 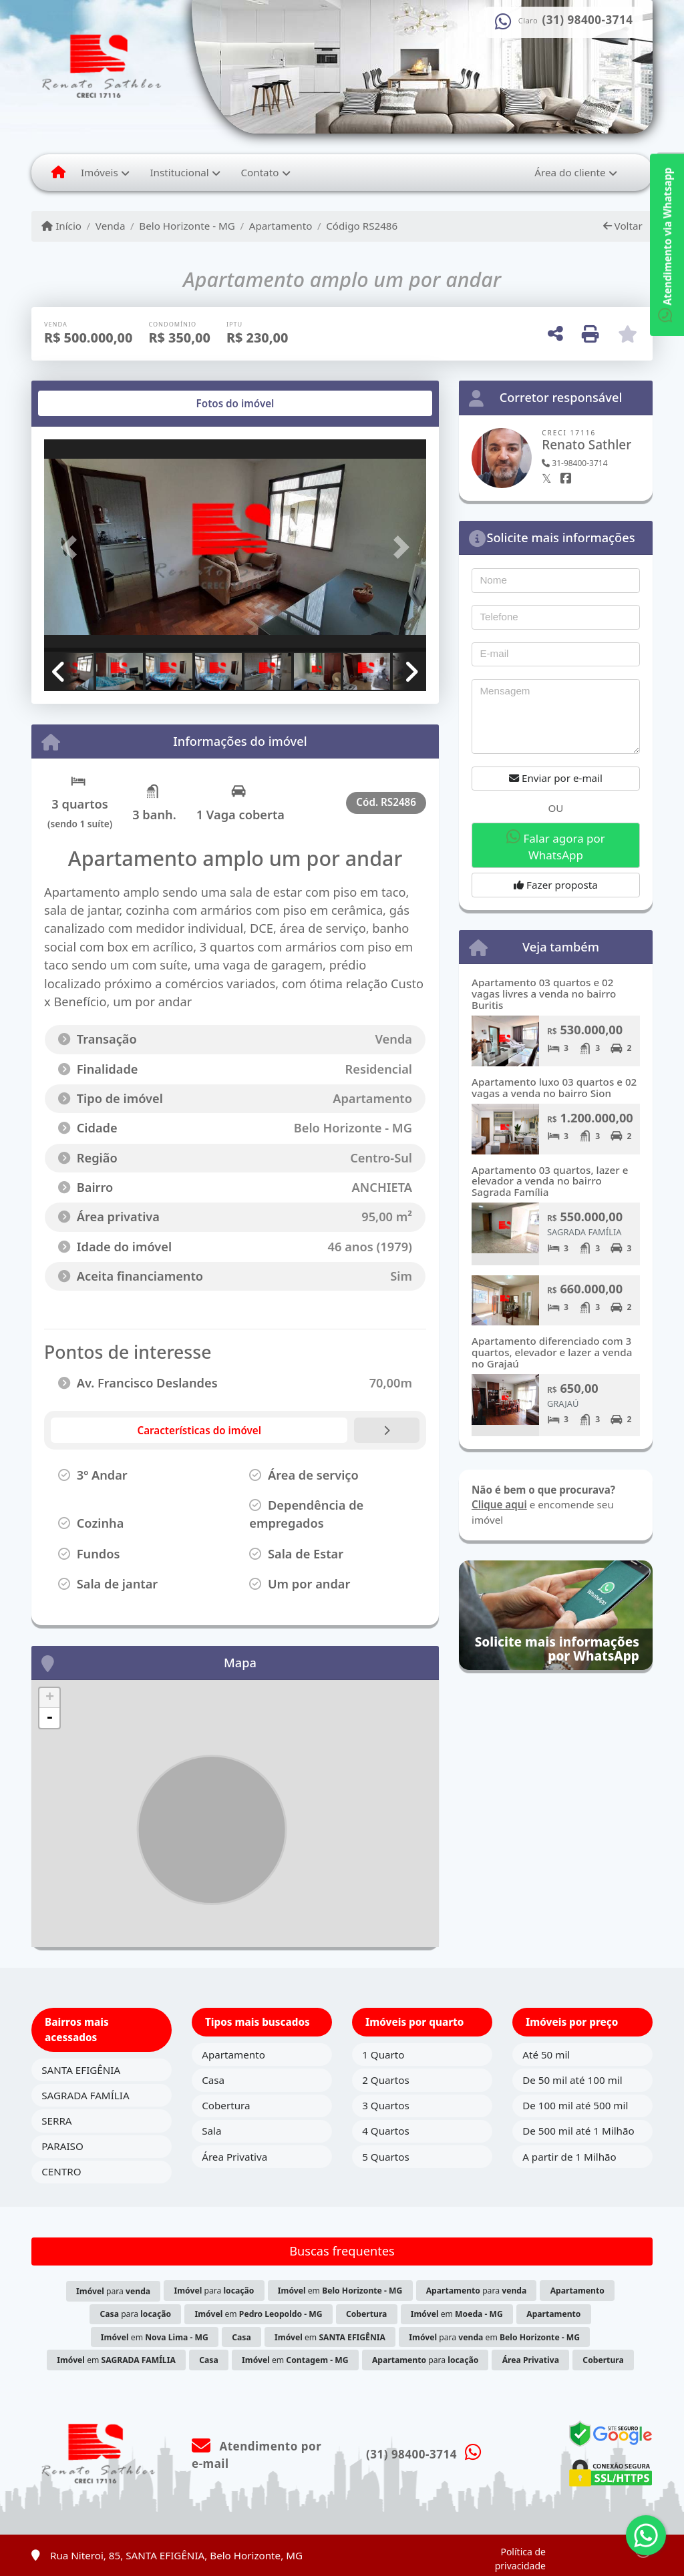 I want to click on Atendimento via Whatsapp, so click(x=667, y=245).